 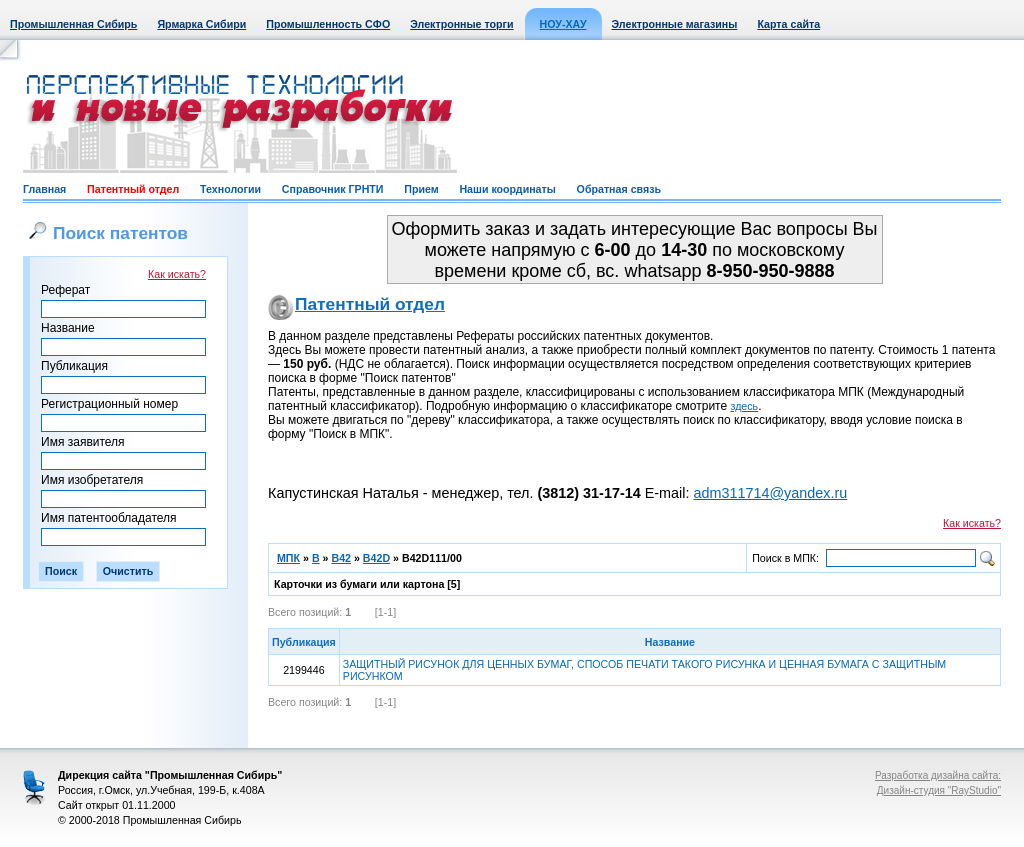 I want to click on Наши координаты, so click(x=507, y=189).